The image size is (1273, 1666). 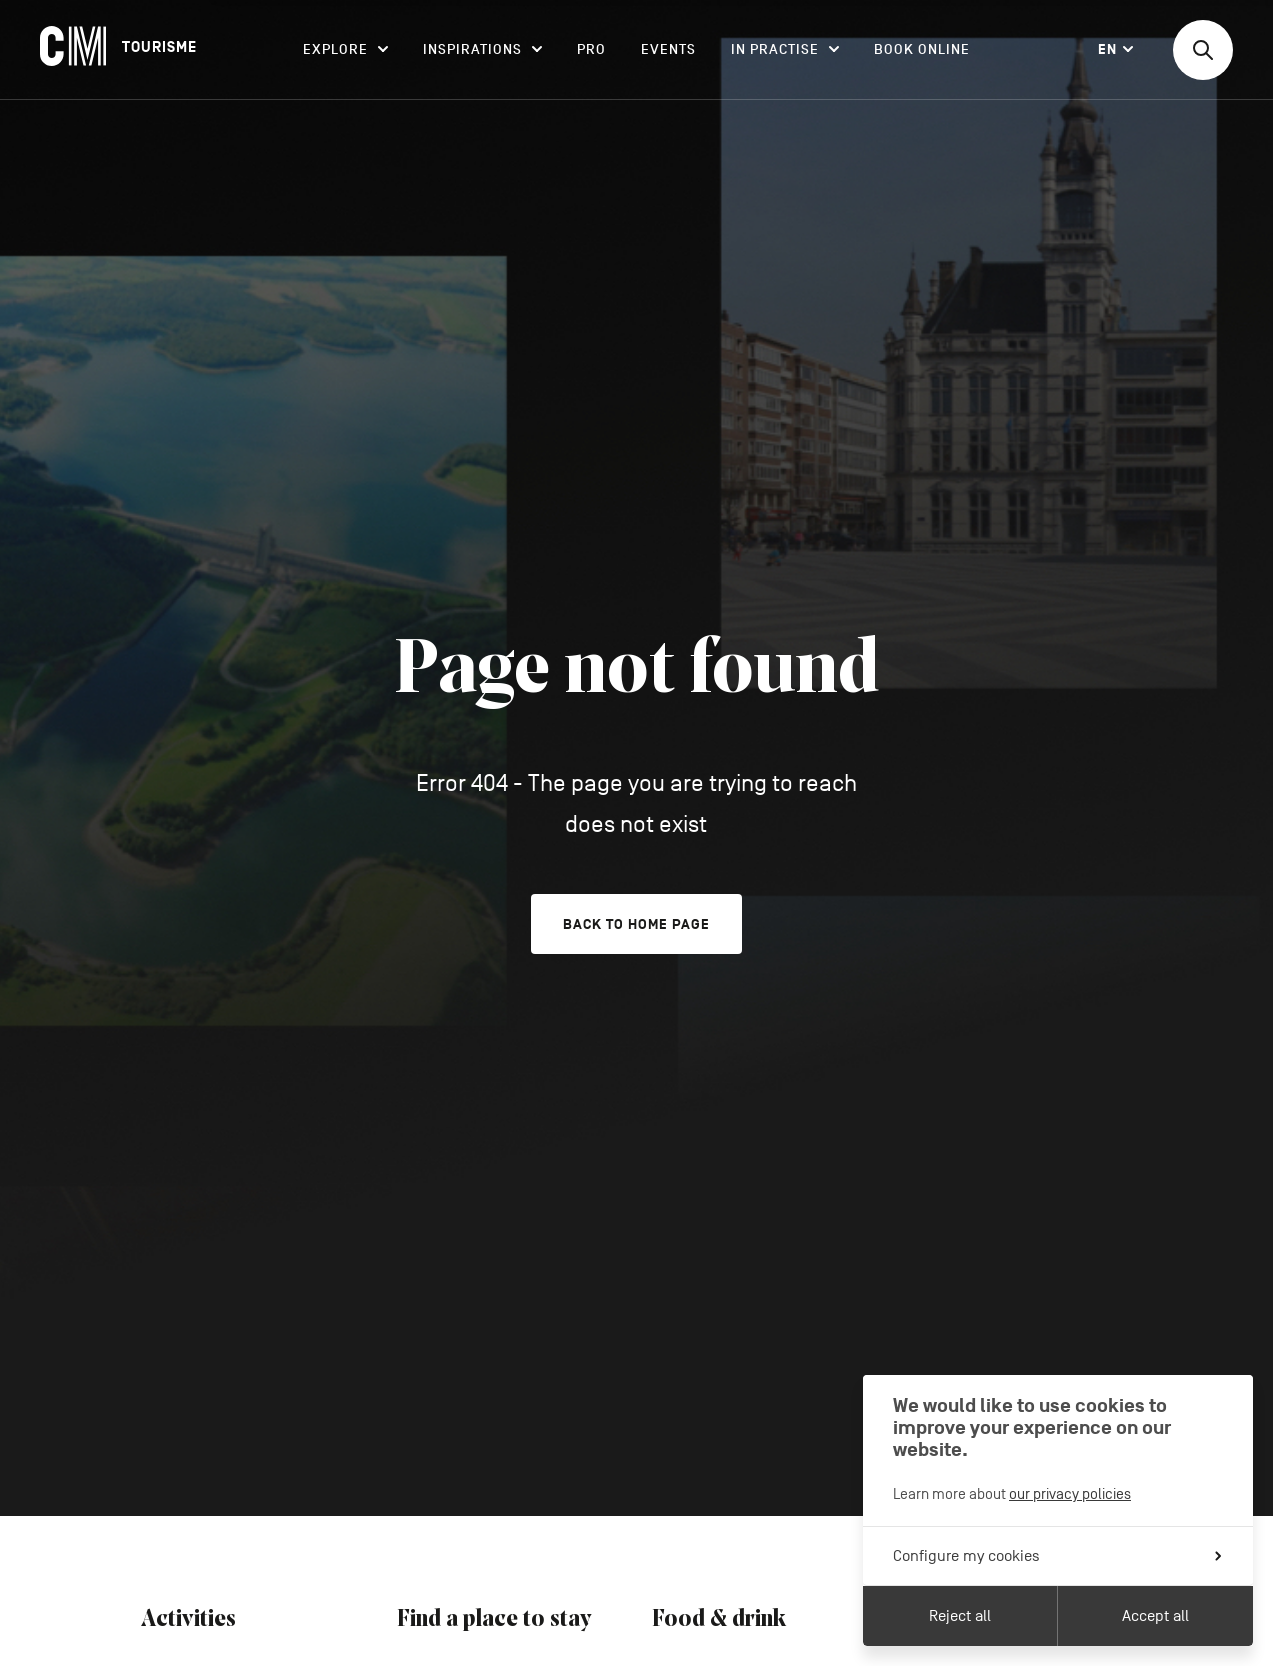 What do you see at coordinates (345, 49) in the screenshot?
I see `Explore` at bounding box center [345, 49].